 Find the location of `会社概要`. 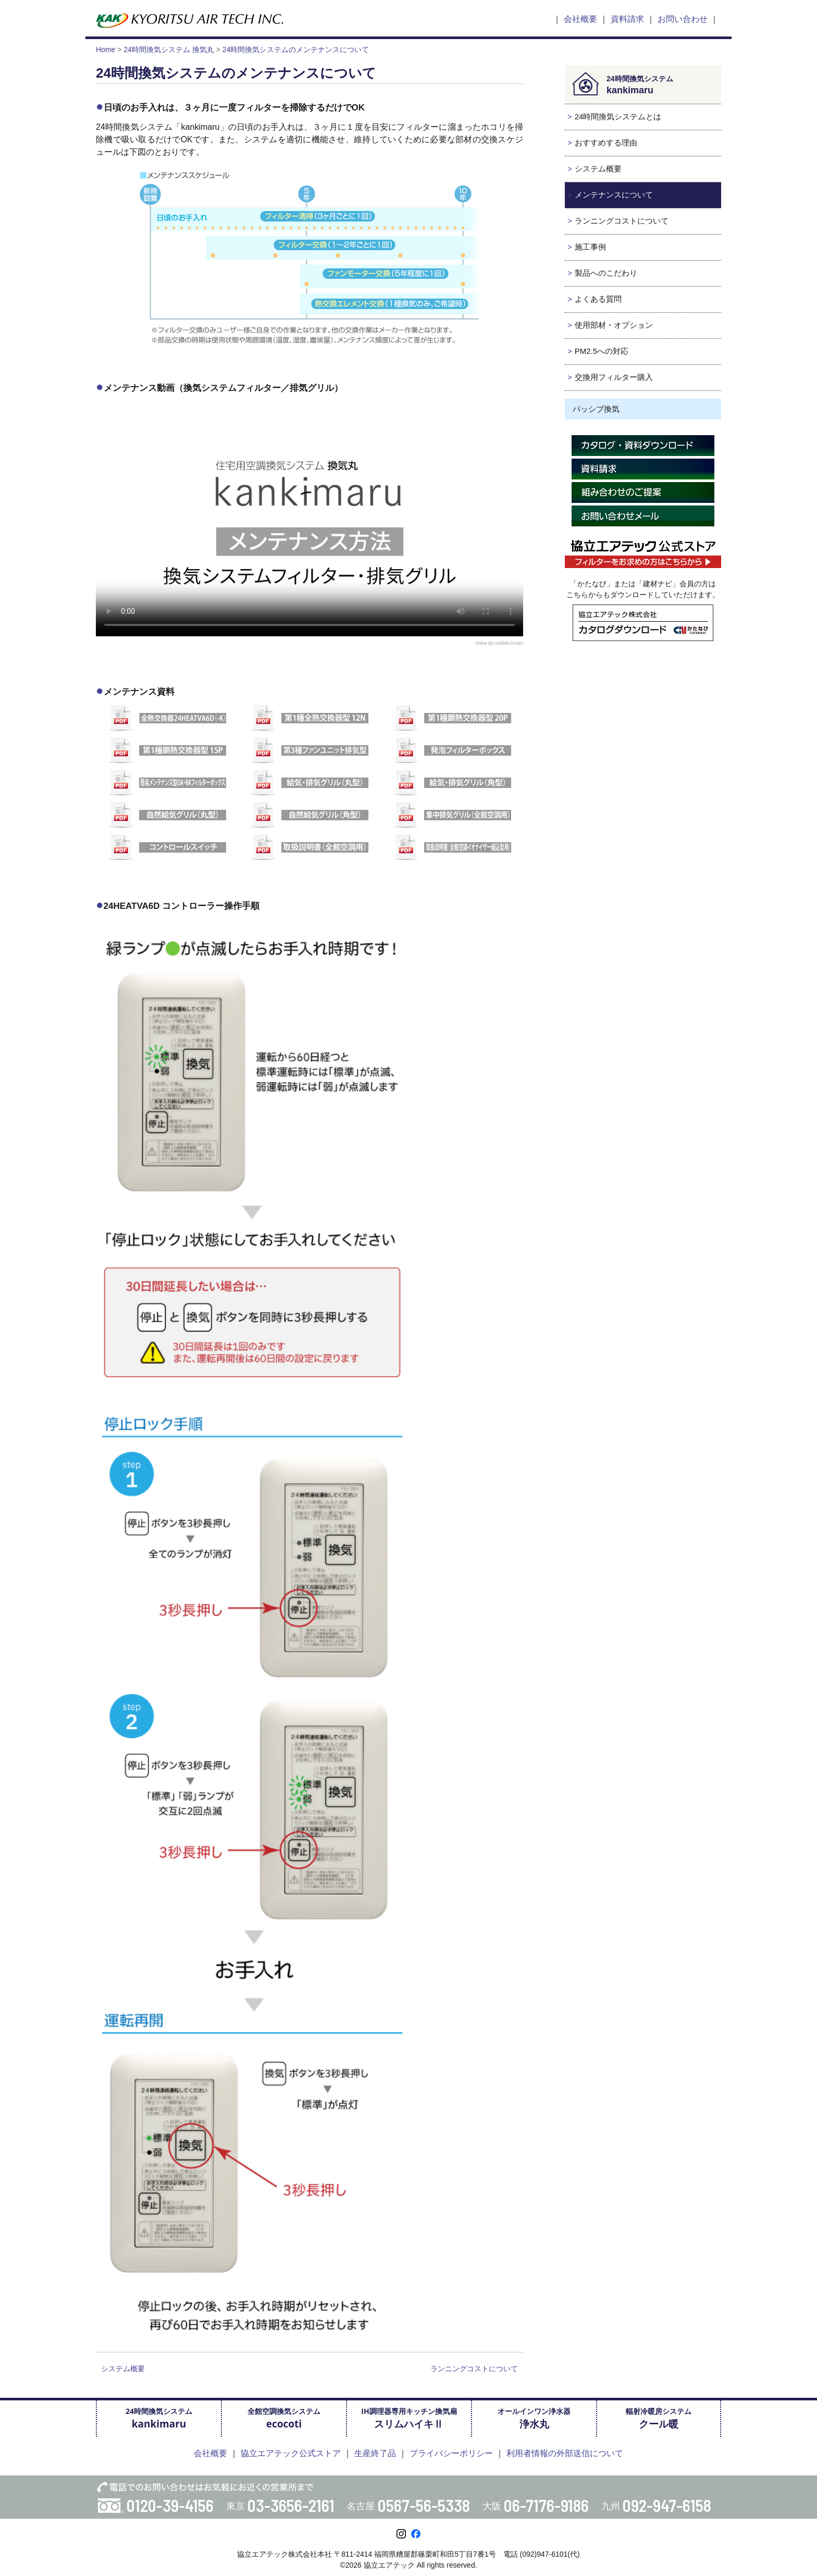

会社概要 is located at coordinates (580, 19).